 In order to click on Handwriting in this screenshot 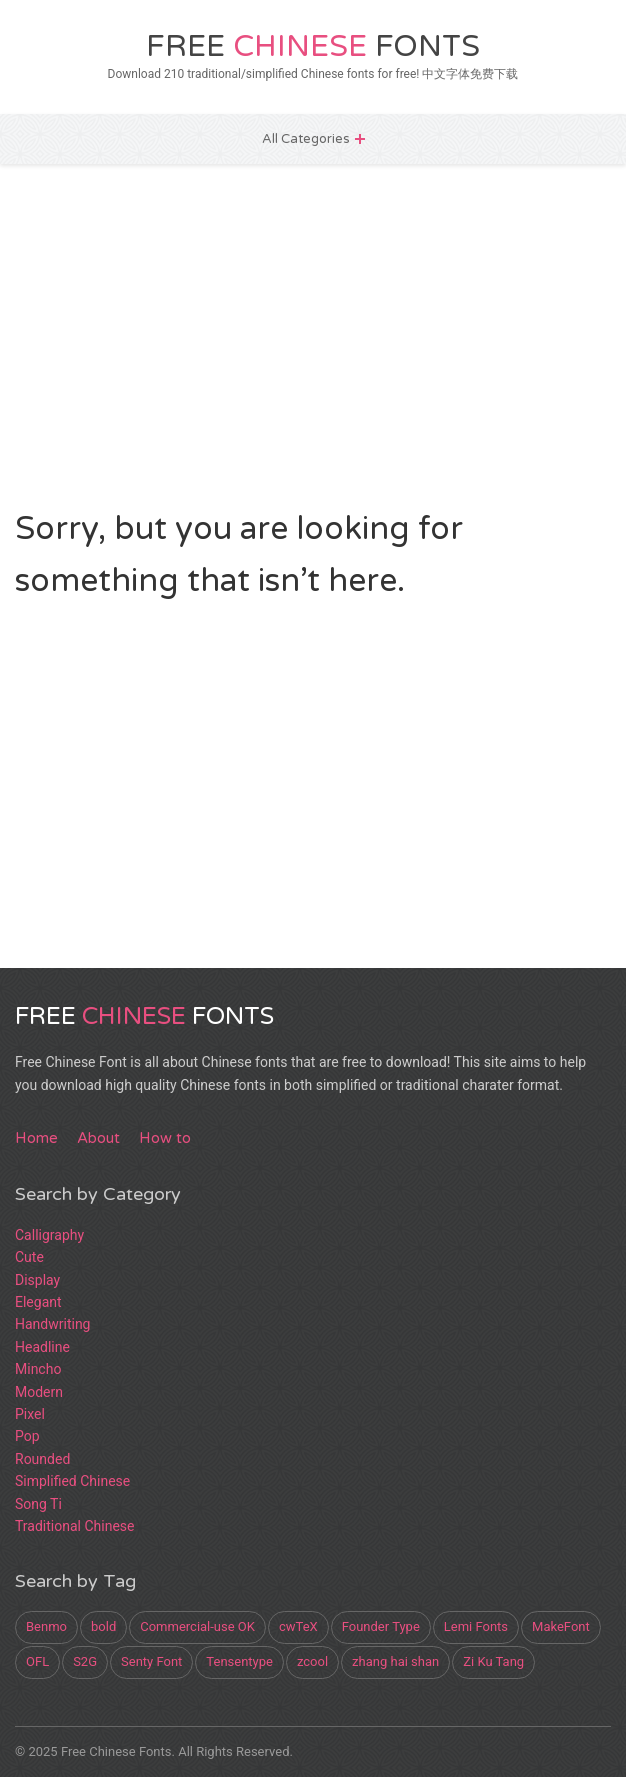, I will do `click(52, 1324)`.